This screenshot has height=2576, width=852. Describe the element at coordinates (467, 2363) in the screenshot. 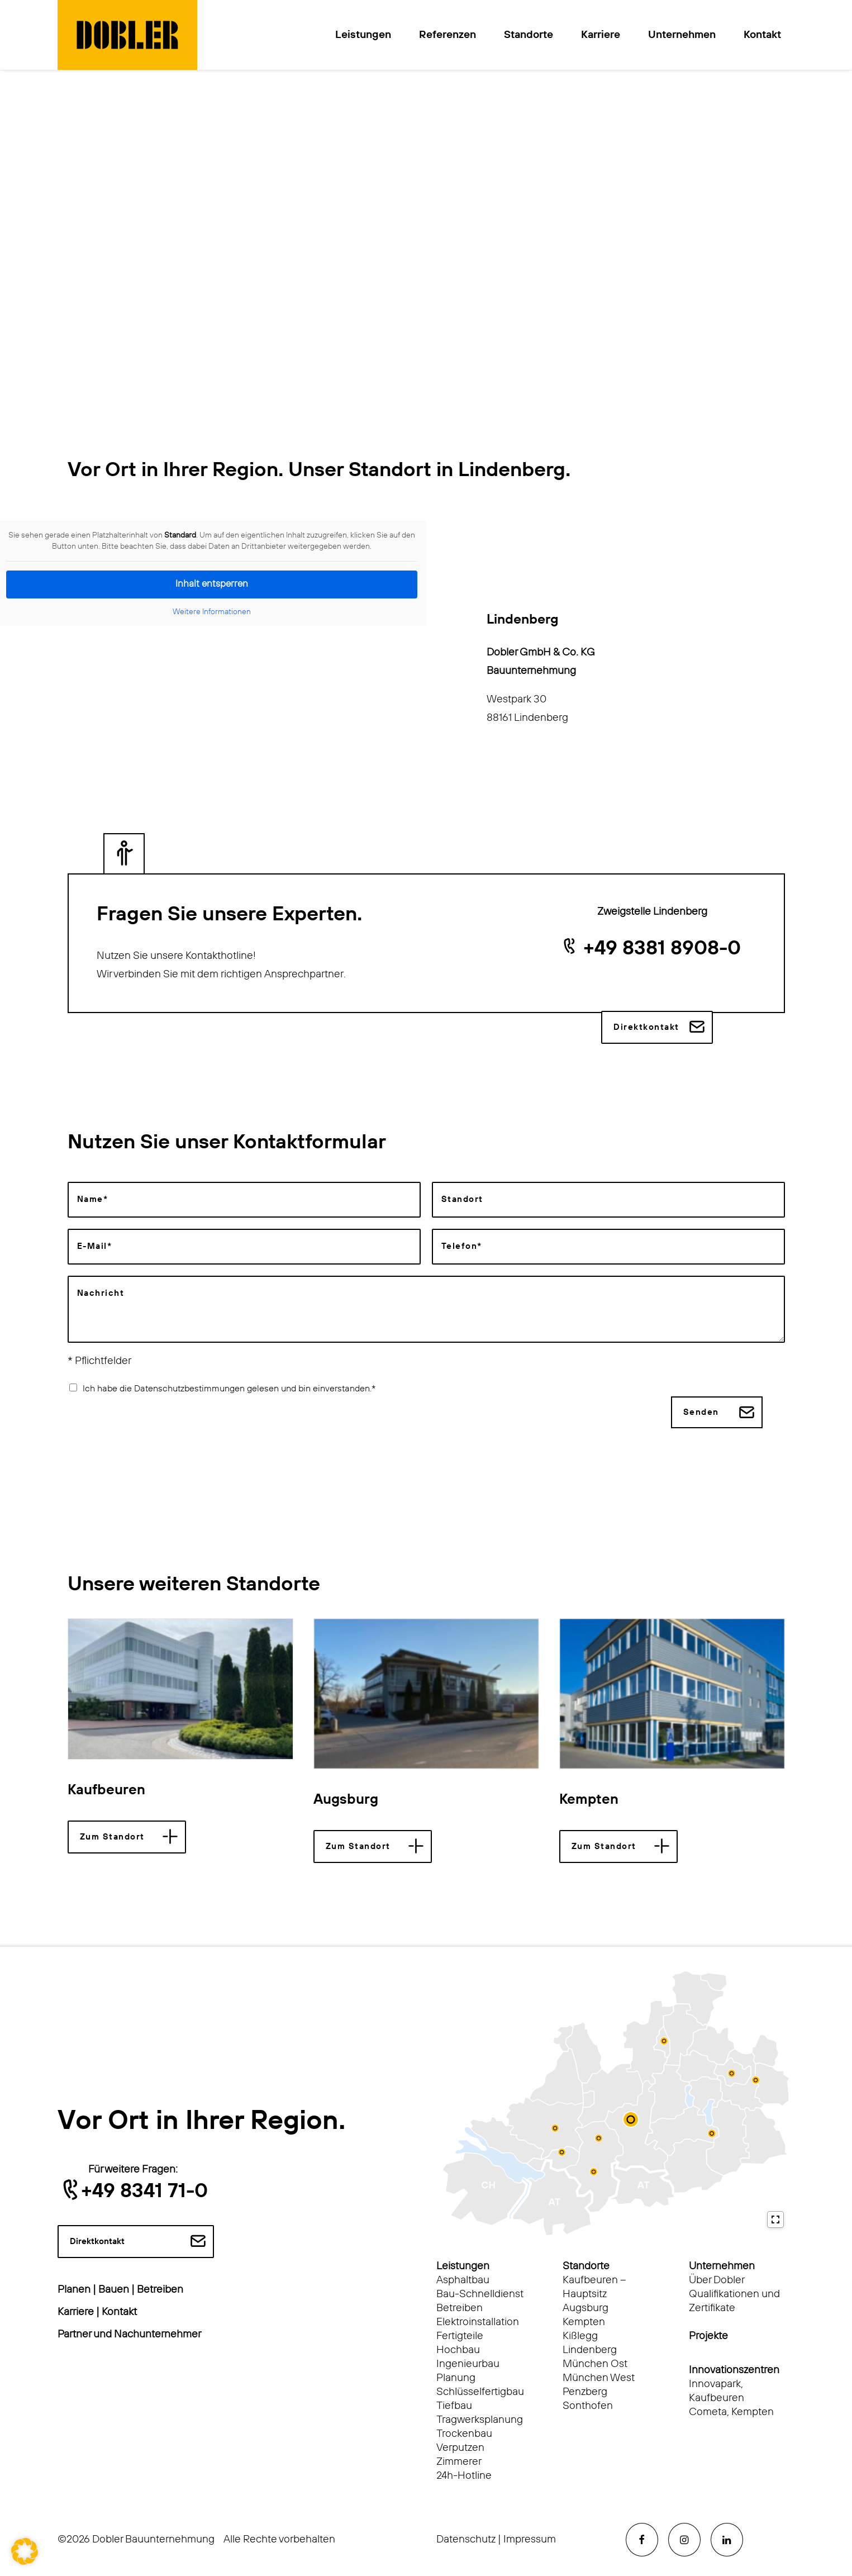

I see `Ingenieurbau` at that location.